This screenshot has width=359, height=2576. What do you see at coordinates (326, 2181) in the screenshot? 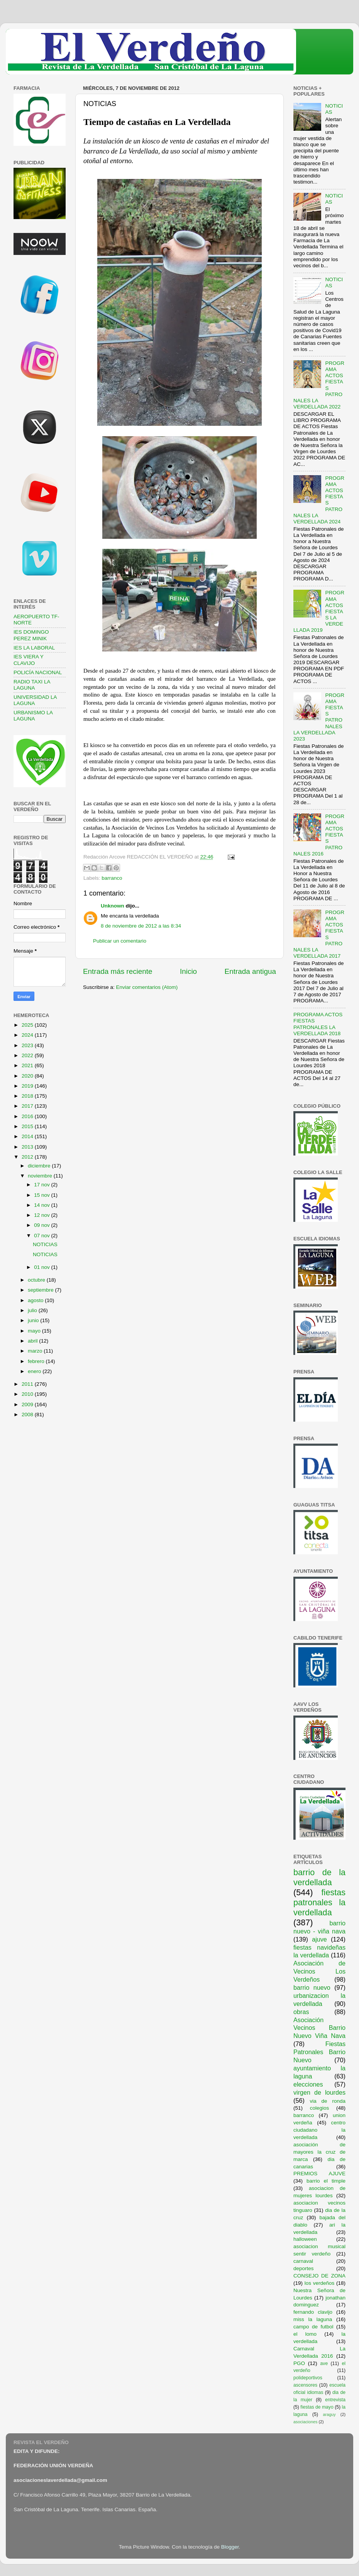
I see `barrio el timple` at bounding box center [326, 2181].